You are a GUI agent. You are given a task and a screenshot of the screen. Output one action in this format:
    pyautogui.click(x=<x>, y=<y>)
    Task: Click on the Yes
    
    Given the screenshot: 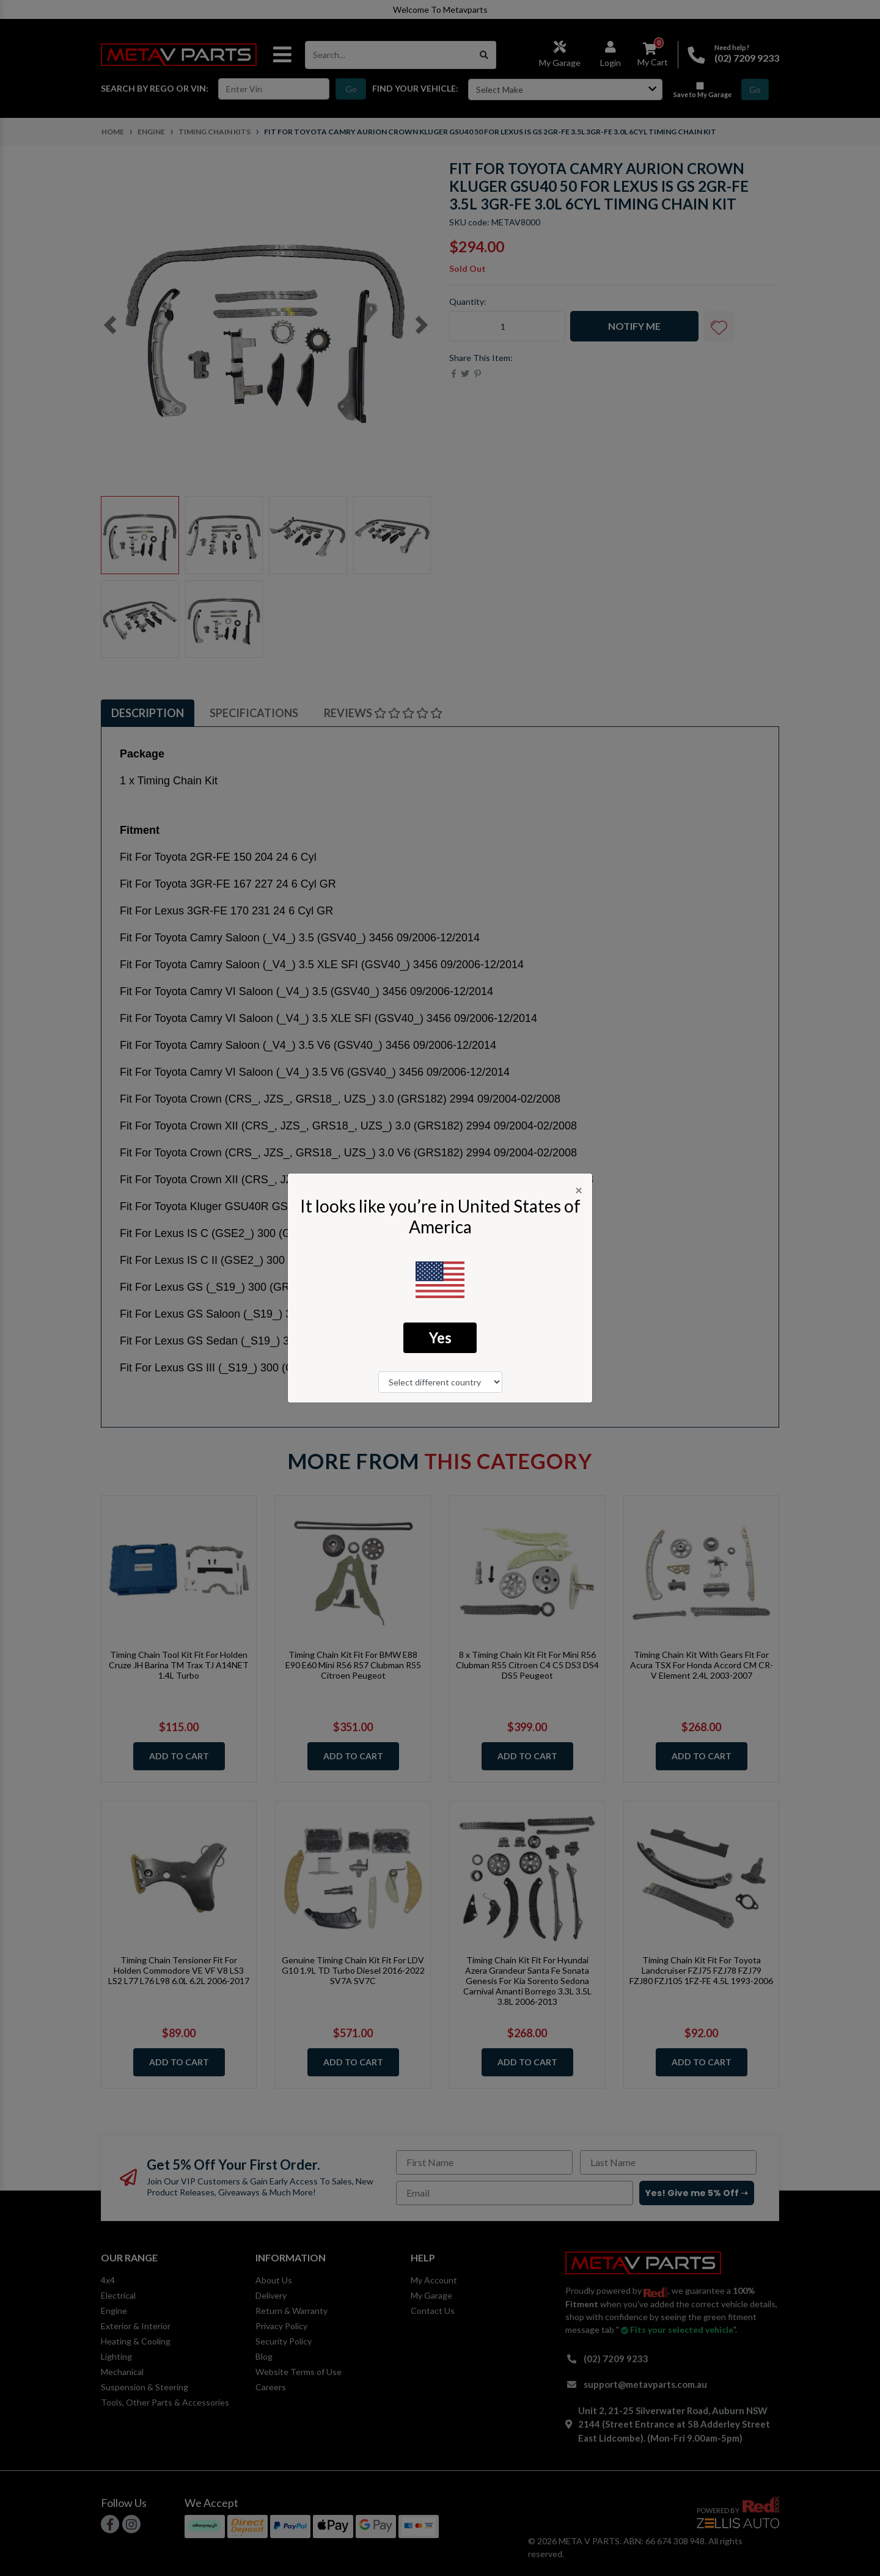 What is the action you would take?
    pyautogui.click(x=440, y=1337)
    